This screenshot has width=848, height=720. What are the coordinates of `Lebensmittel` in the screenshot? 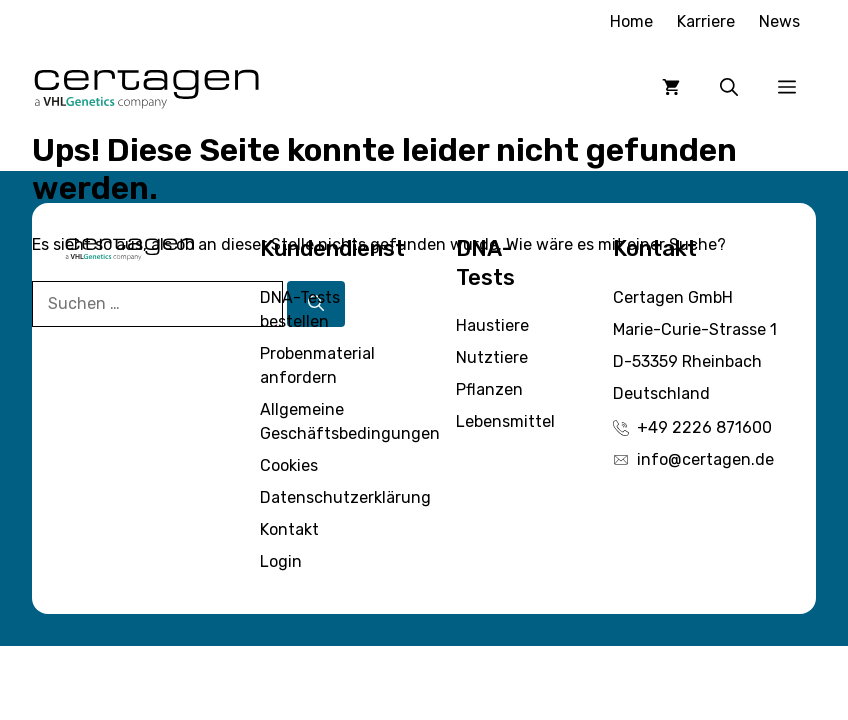 It's located at (505, 421).